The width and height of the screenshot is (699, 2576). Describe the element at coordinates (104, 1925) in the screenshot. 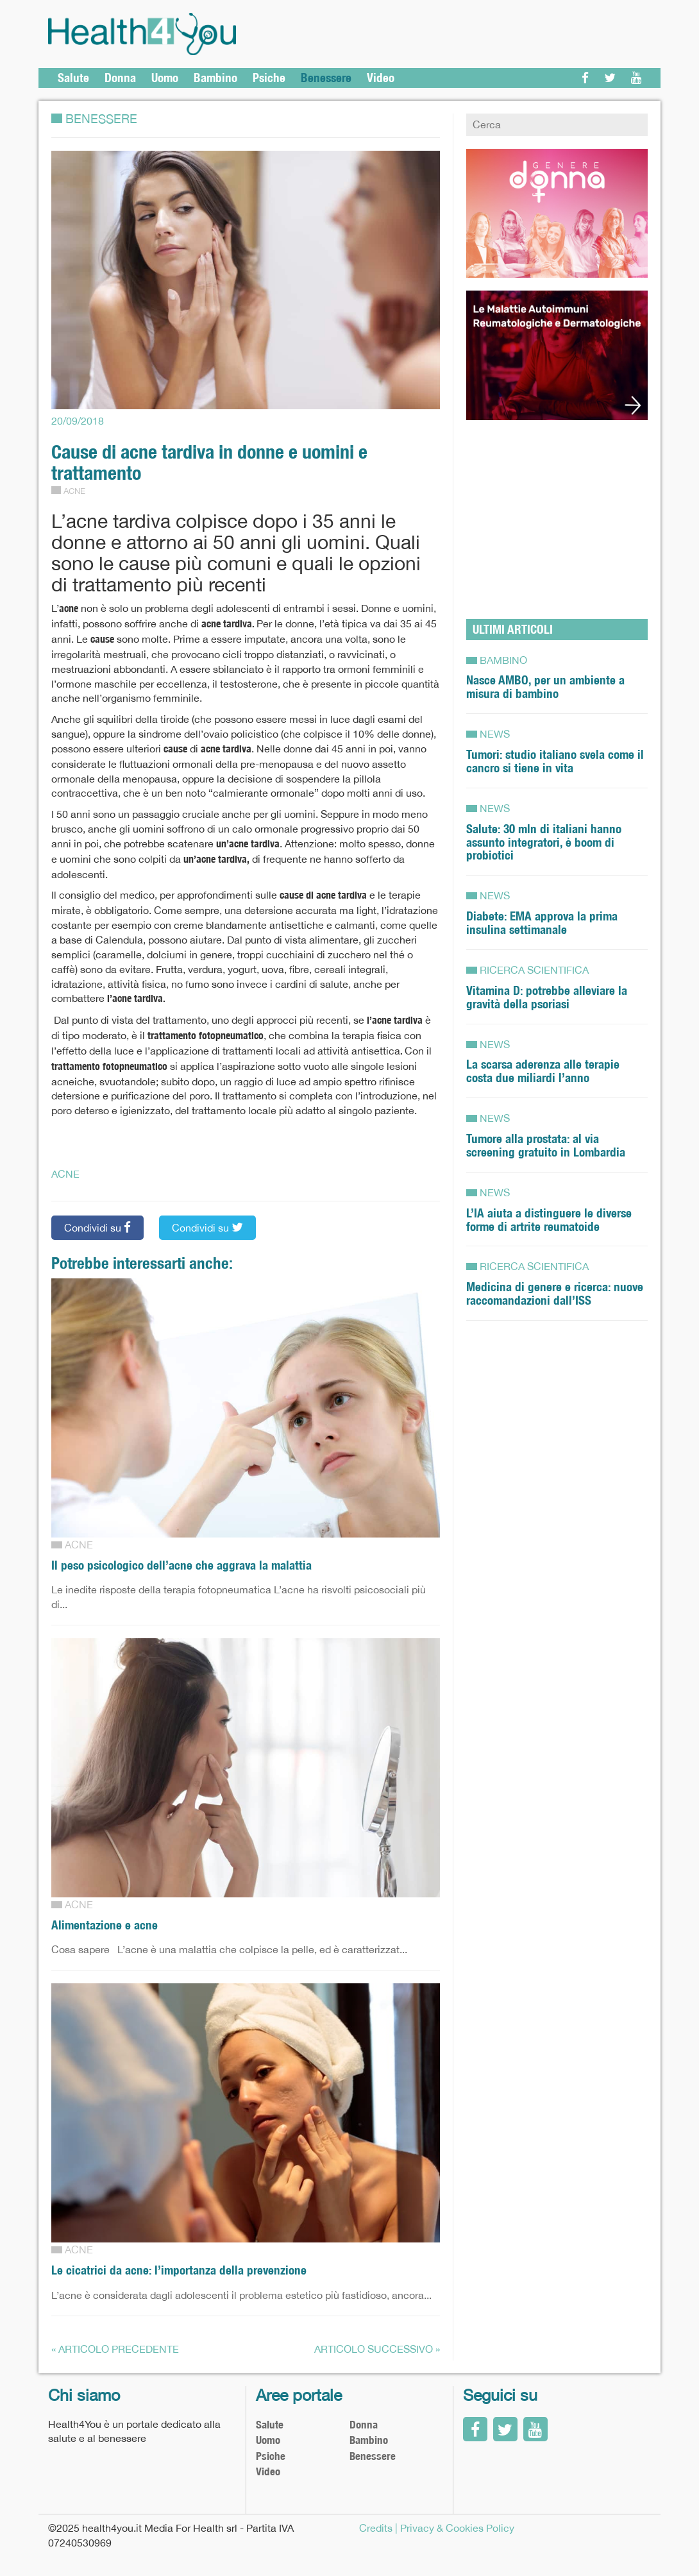

I see `Alimentazione e acne` at that location.